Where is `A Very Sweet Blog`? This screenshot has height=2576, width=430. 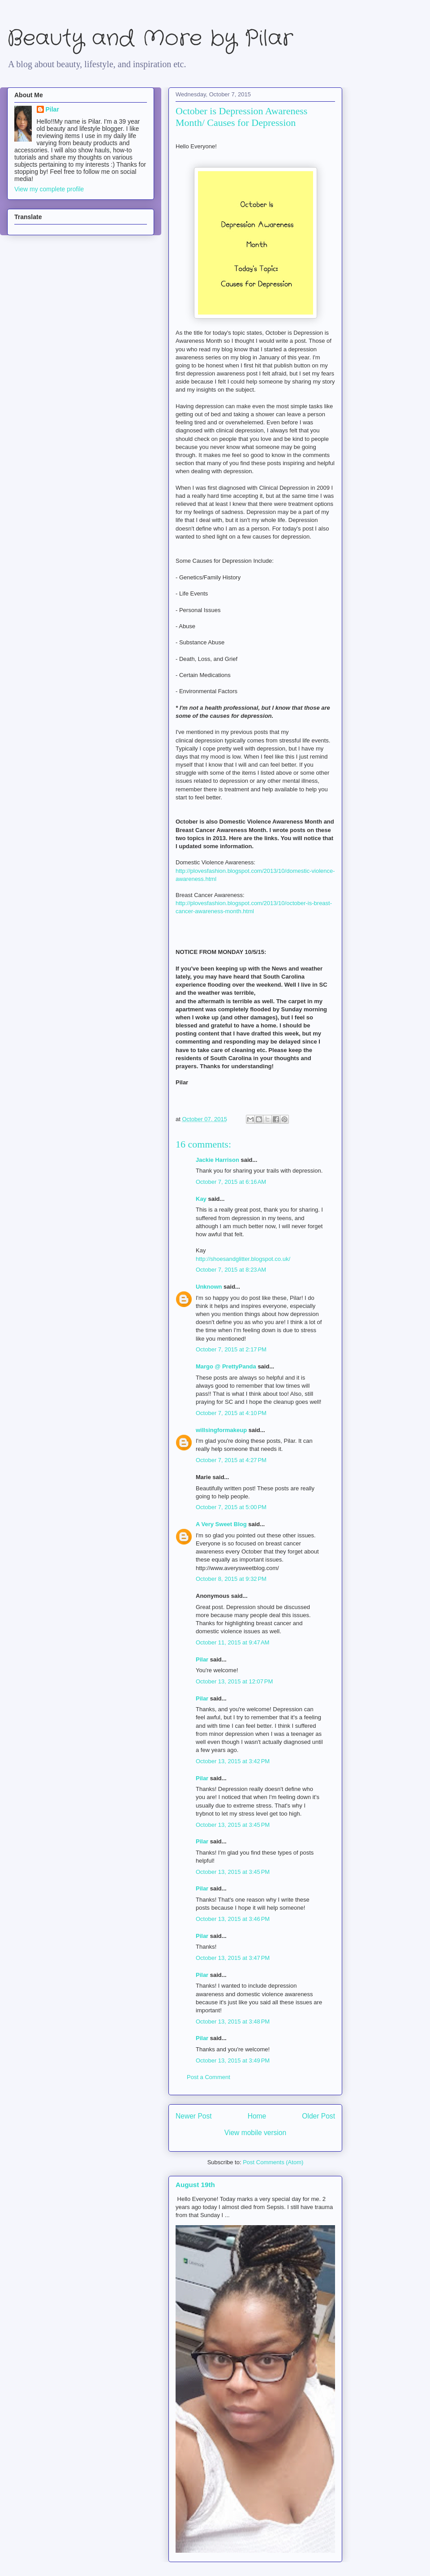
A Very Sweet Blog is located at coordinates (221, 1524).